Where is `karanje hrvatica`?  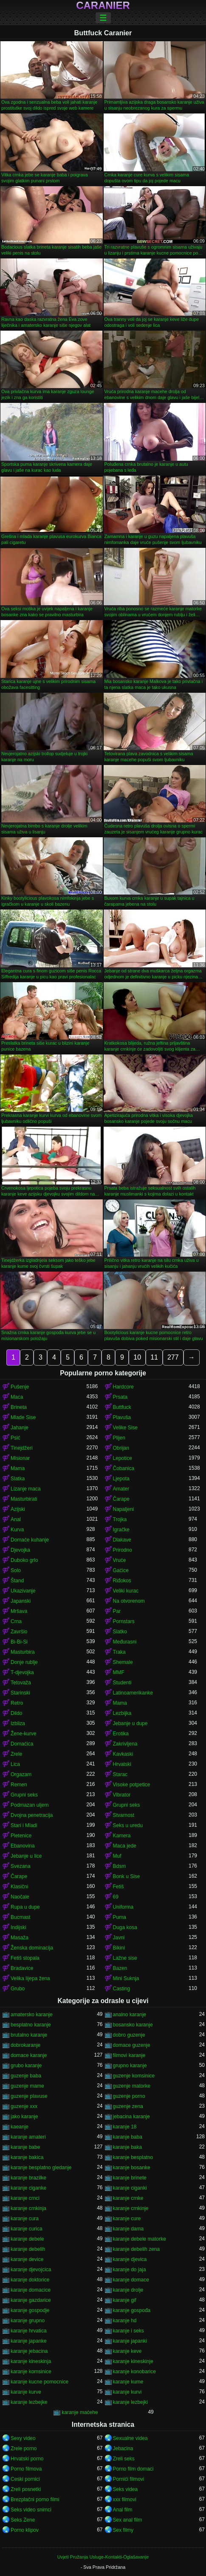 karanje hrvatica is located at coordinates (29, 2331).